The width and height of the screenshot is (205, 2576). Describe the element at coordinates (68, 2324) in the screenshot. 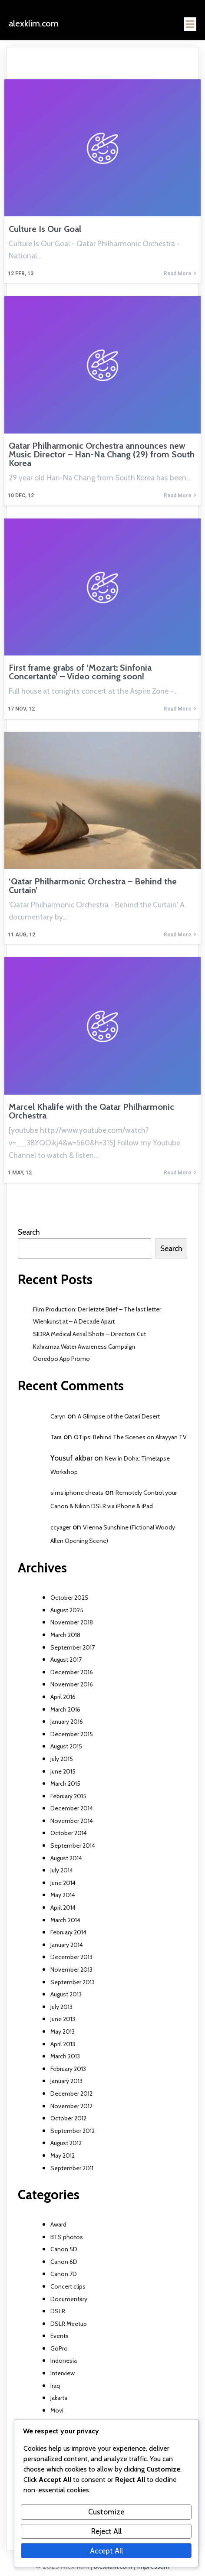

I see `DSLR Meetup` at that location.